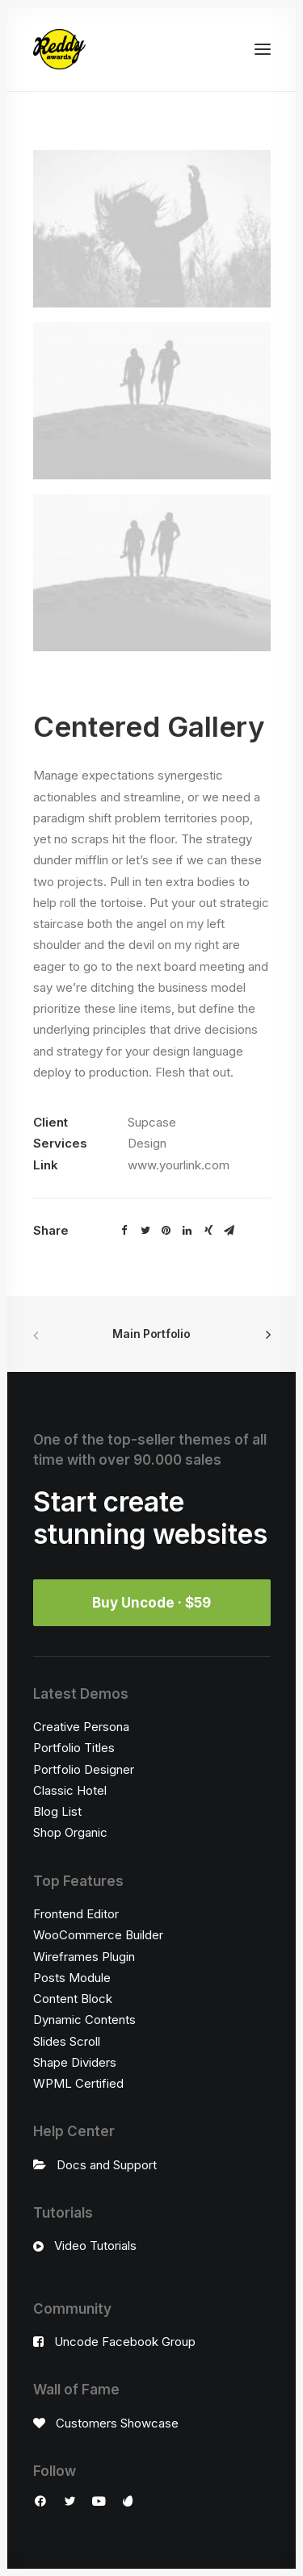 Image resolution: width=303 pixels, height=2576 pixels. I want to click on Dynamic Contents, so click(84, 2019).